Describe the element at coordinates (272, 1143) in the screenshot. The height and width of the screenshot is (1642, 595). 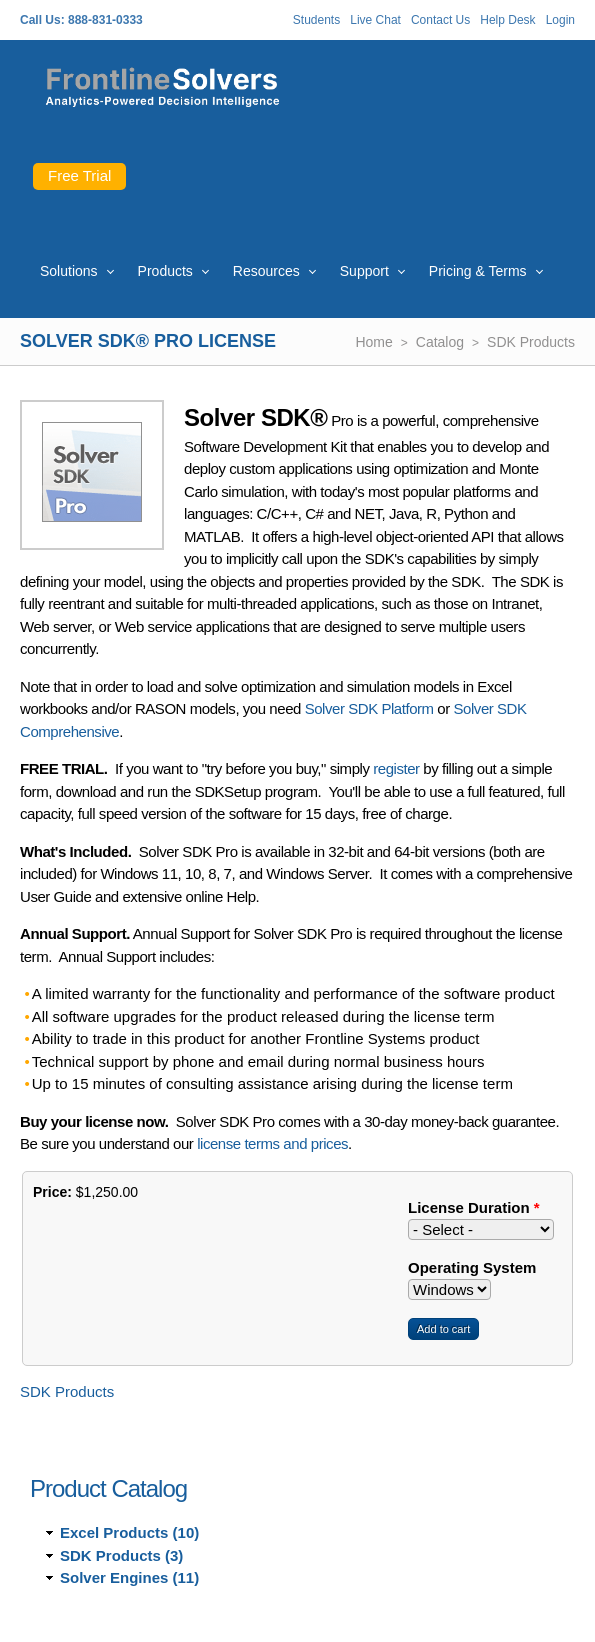
I see `license terms and prices` at that location.